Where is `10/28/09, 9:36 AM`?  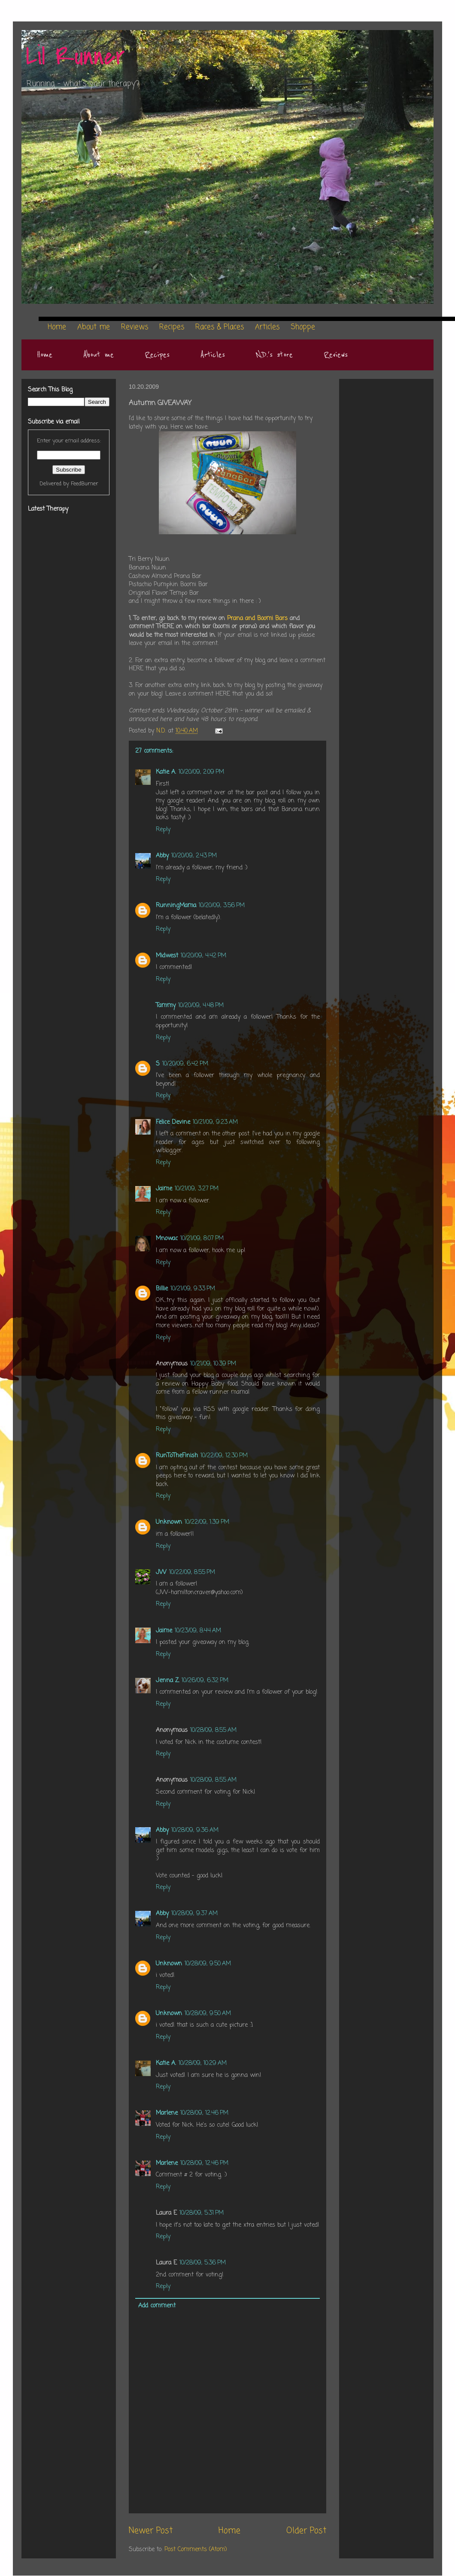 10/28/09, 9:36 AM is located at coordinates (194, 1830).